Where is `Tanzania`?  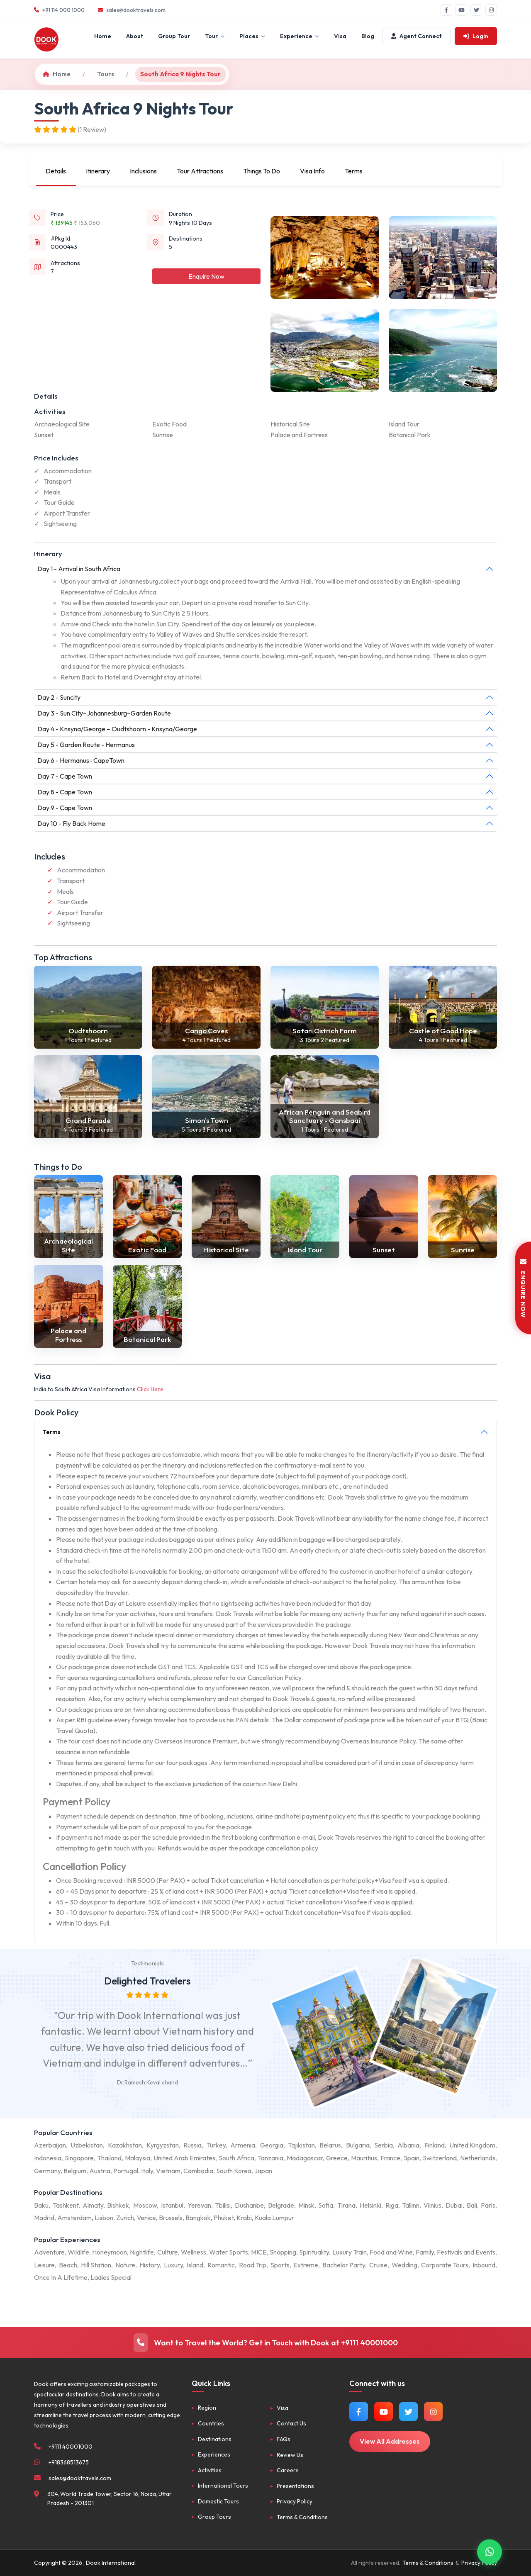
Tanzania is located at coordinates (270, 2158).